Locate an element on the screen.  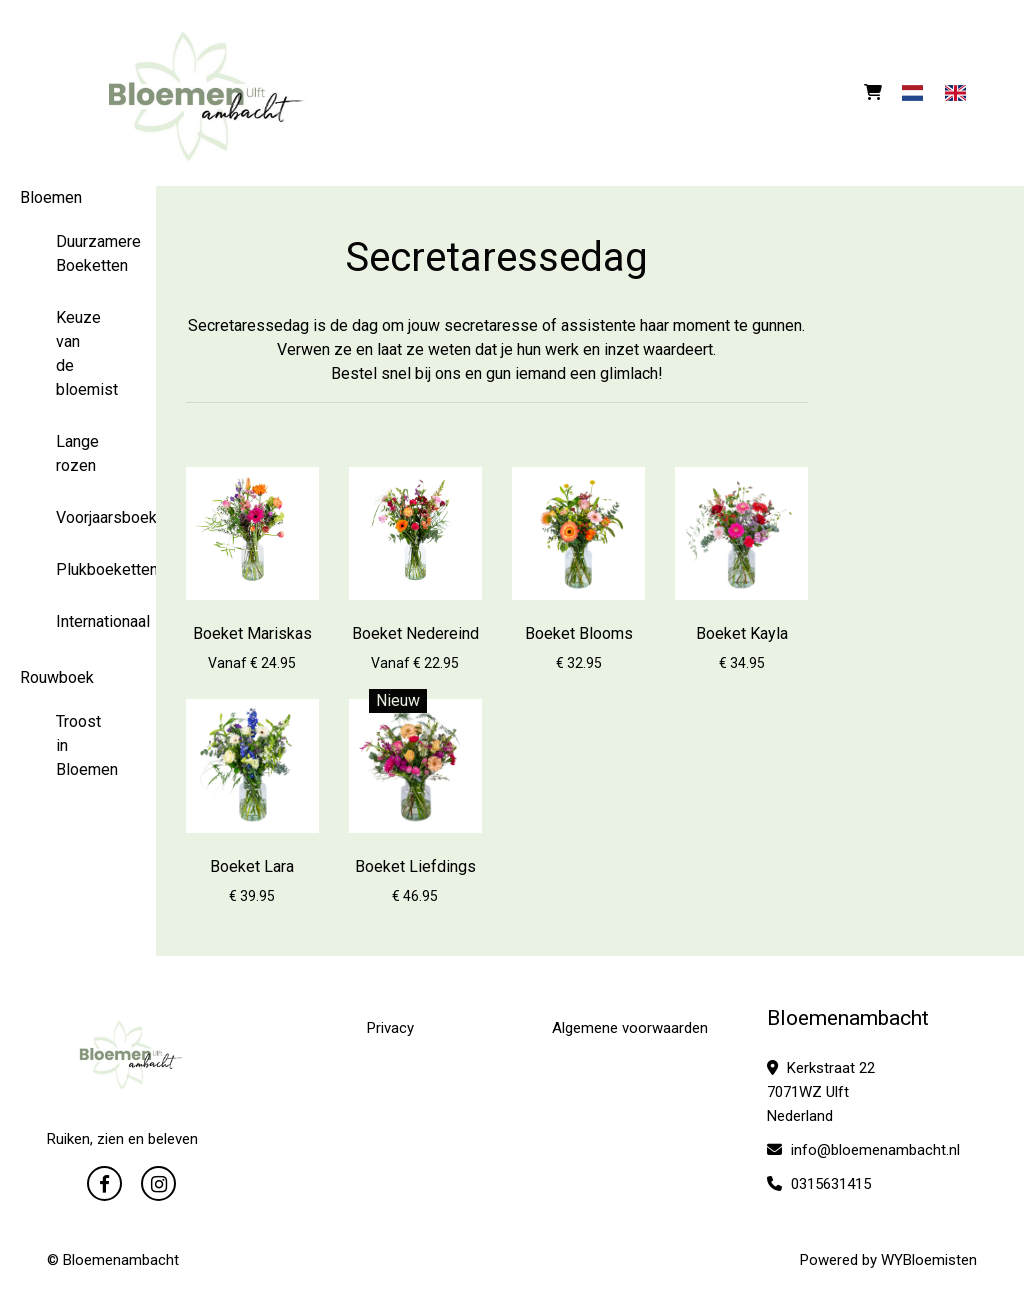
Troost in Bloemen is located at coordinates (78, 745).